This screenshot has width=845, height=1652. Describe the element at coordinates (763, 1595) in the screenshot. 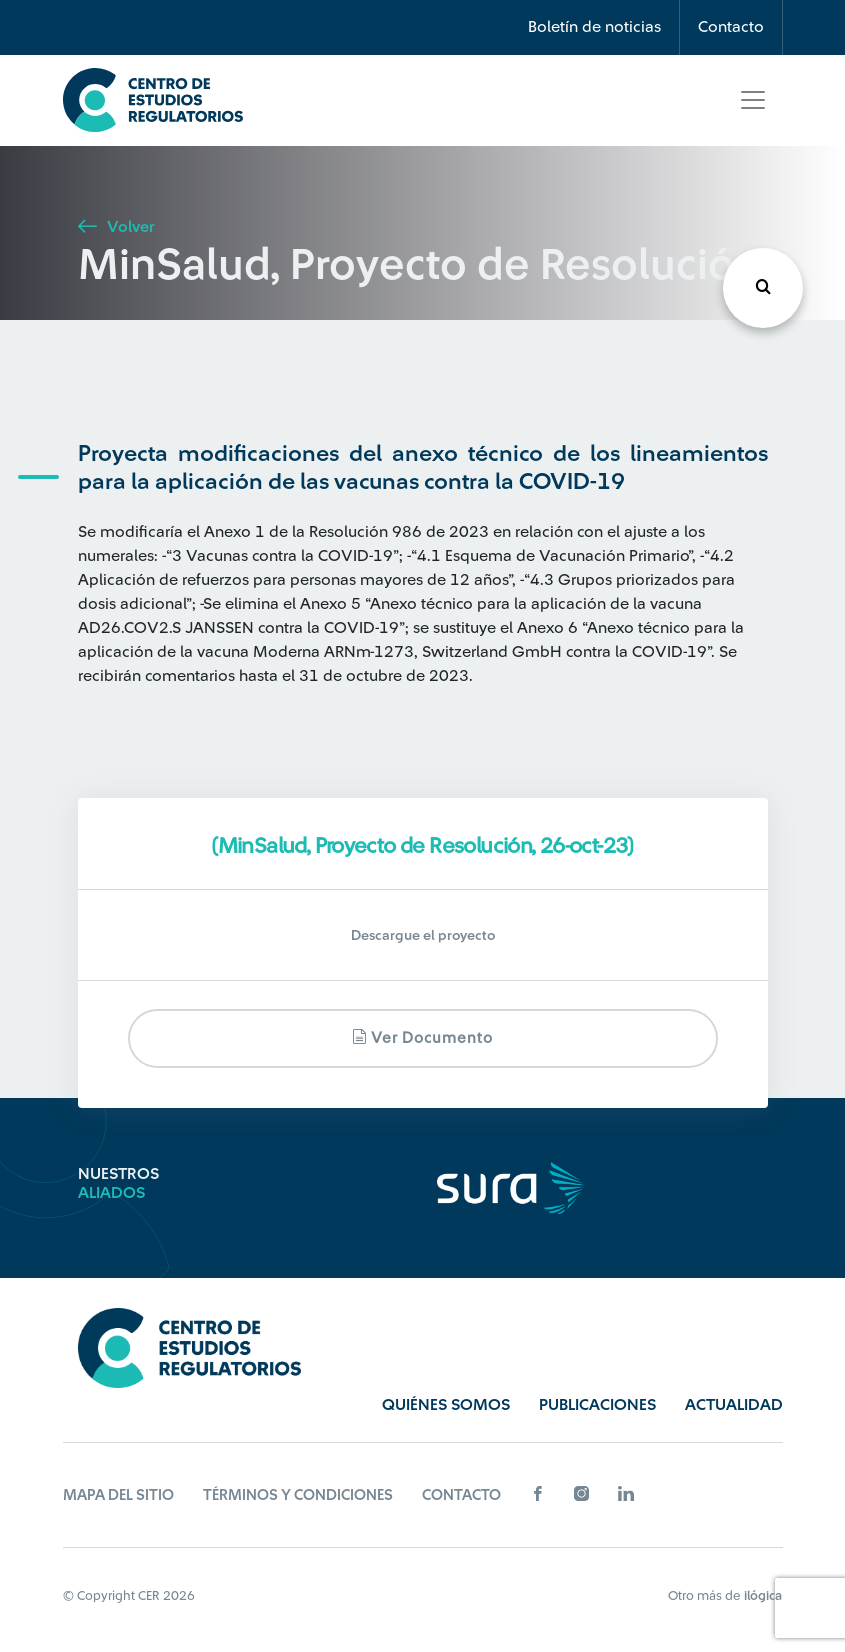

I see `ilógica` at that location.